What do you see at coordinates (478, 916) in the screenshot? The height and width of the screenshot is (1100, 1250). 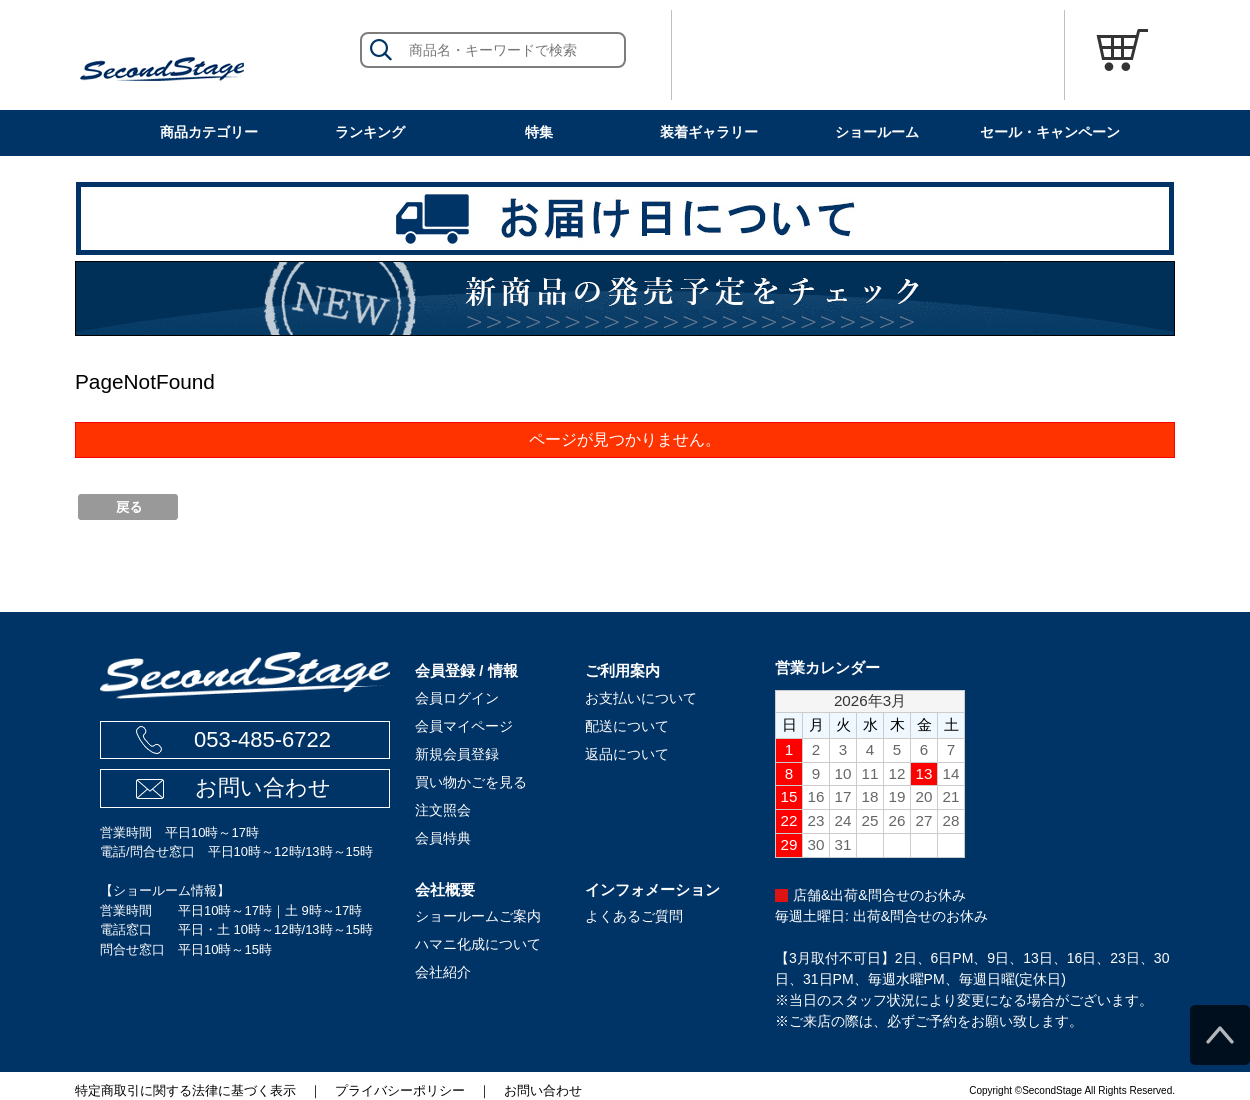 I see `ショールームご案内` at bounding box center [478, 916].